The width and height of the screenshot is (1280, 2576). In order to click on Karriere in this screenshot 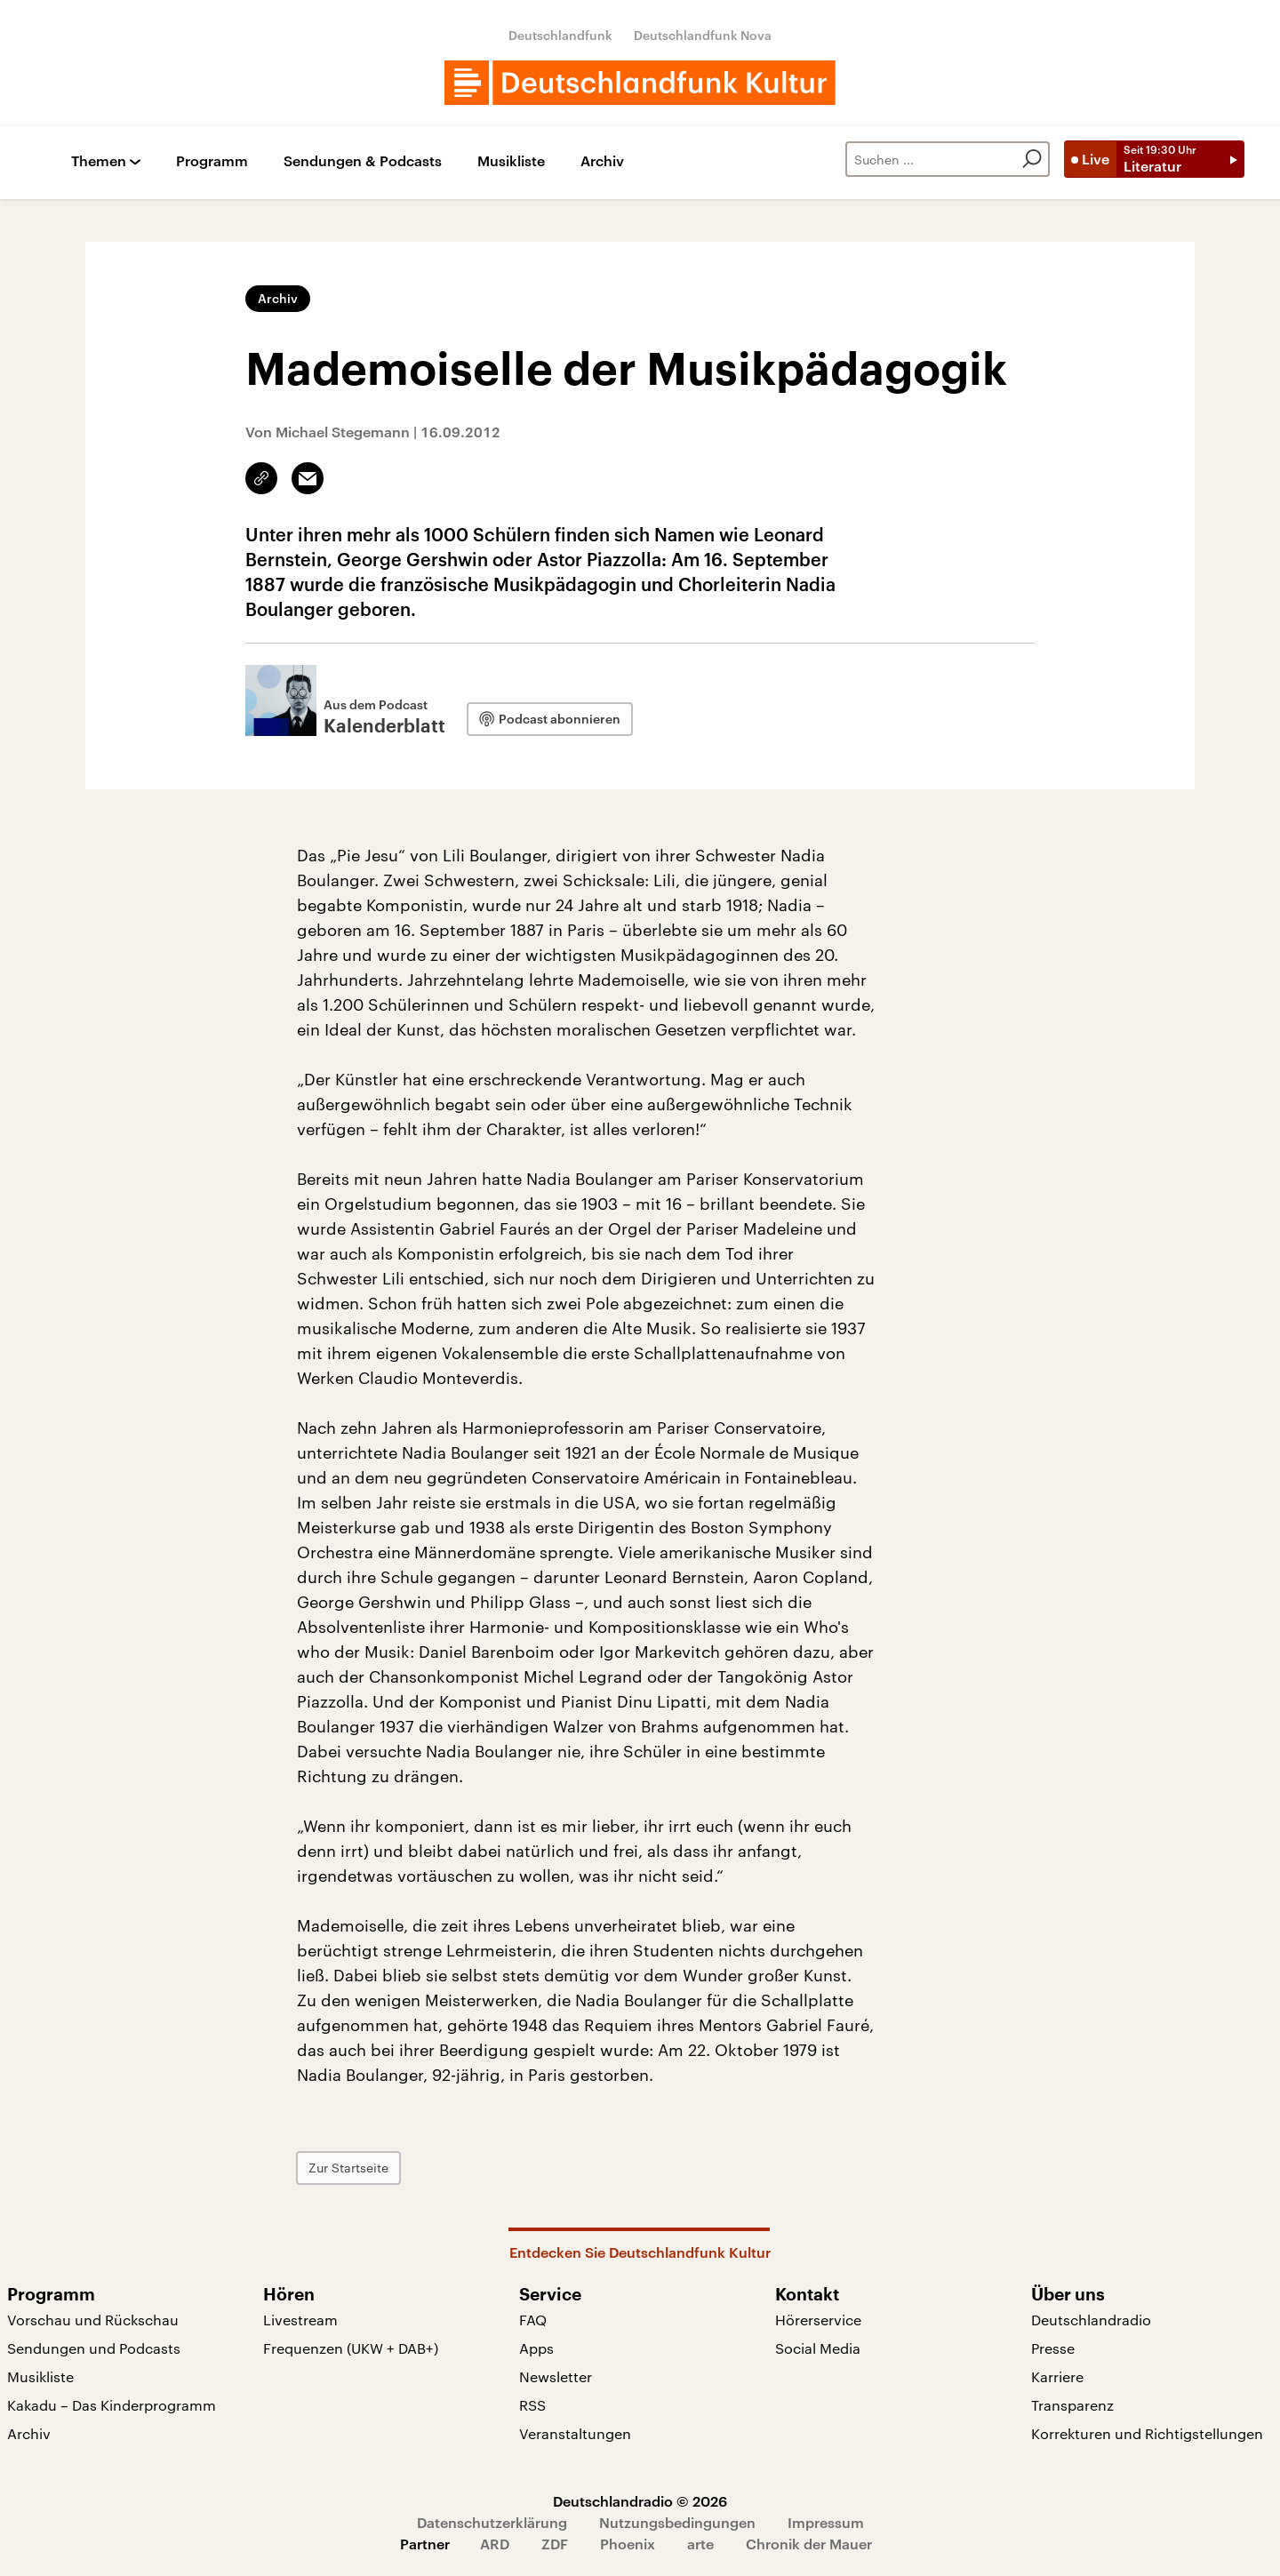, I will do `click(1057, 2376)`.